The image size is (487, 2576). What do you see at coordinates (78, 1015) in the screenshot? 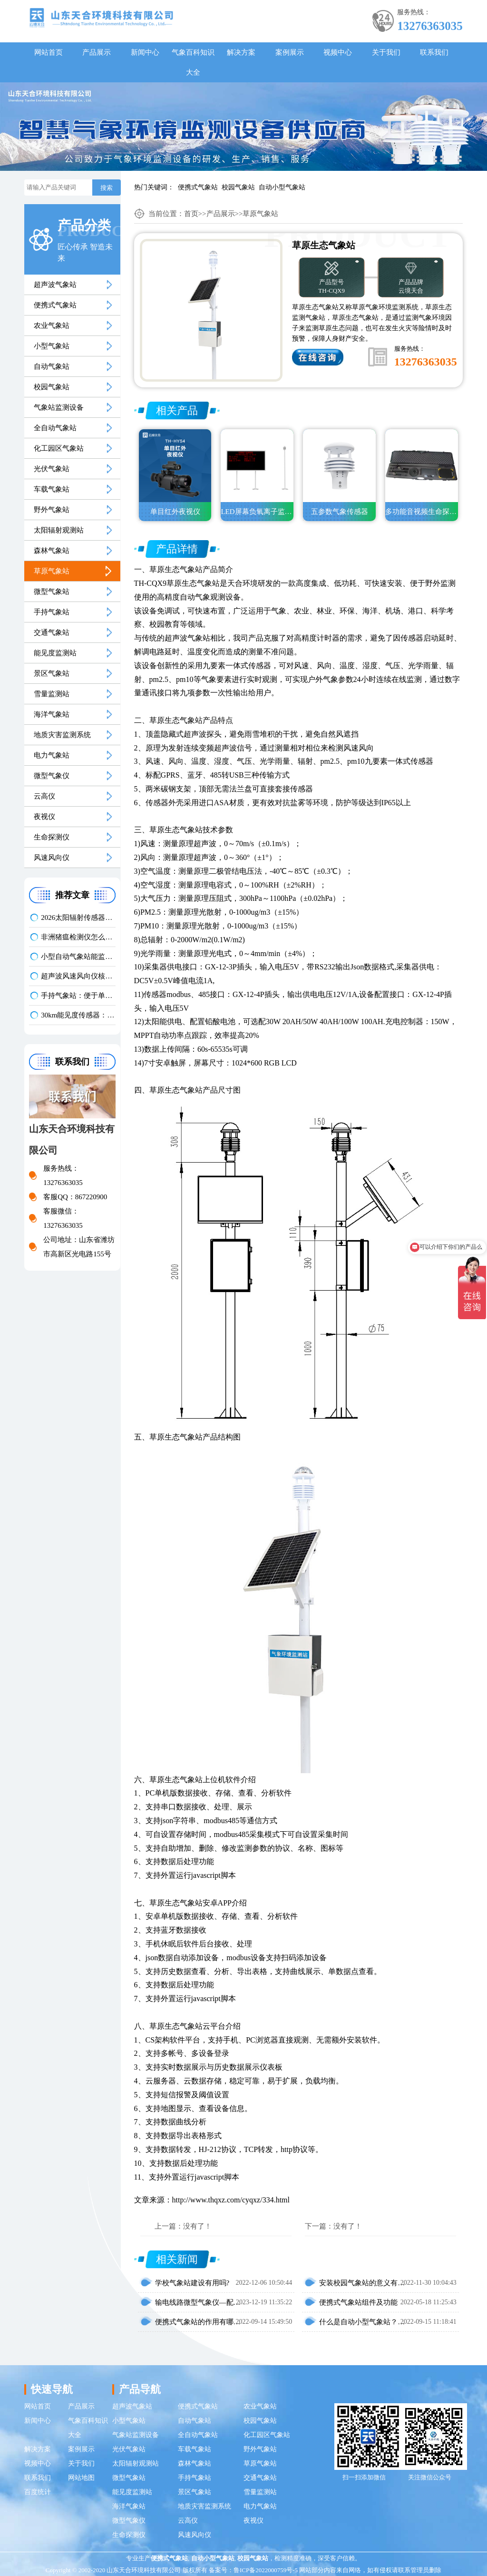
I see `30km能见度传感器：助力应对低能见度天气影响` at bounding box center [78, 1015].